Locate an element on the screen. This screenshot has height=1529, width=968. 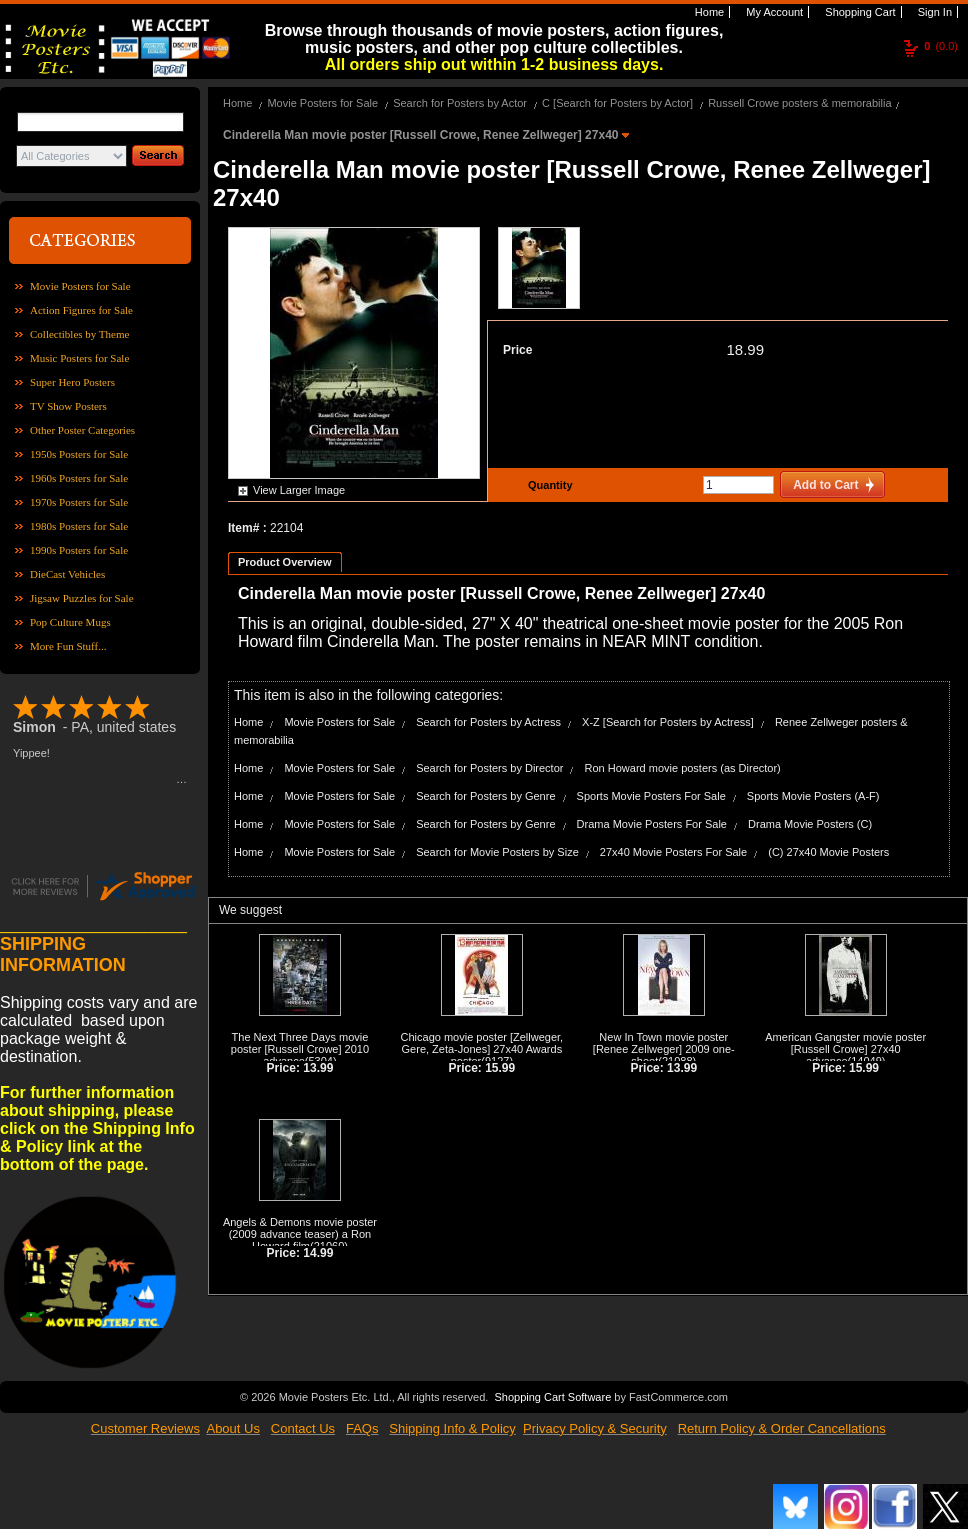
Shopping Cart is located at coordinates (858, 12).